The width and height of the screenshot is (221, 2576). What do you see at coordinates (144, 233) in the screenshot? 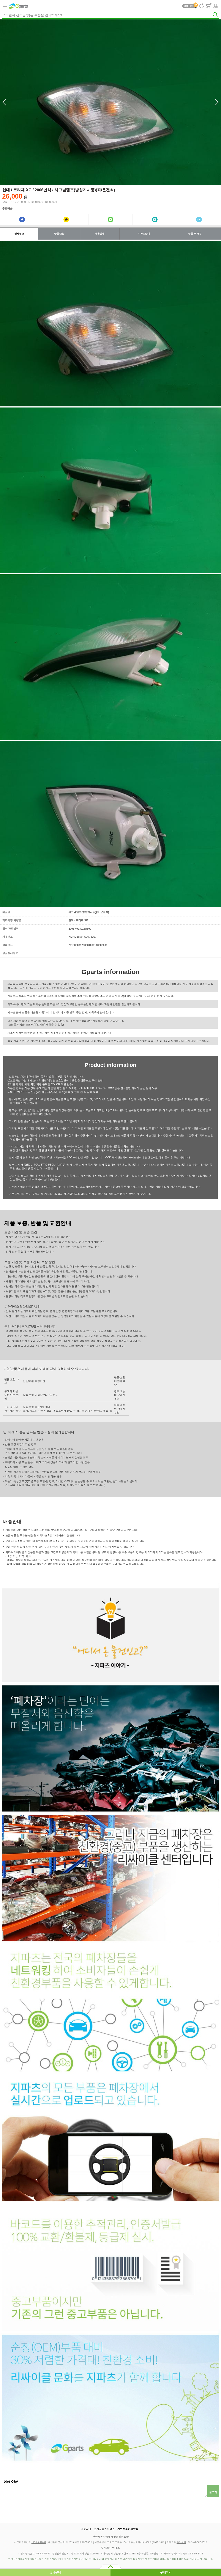
I see `지파츠안내` at bounding box center [144, 233].